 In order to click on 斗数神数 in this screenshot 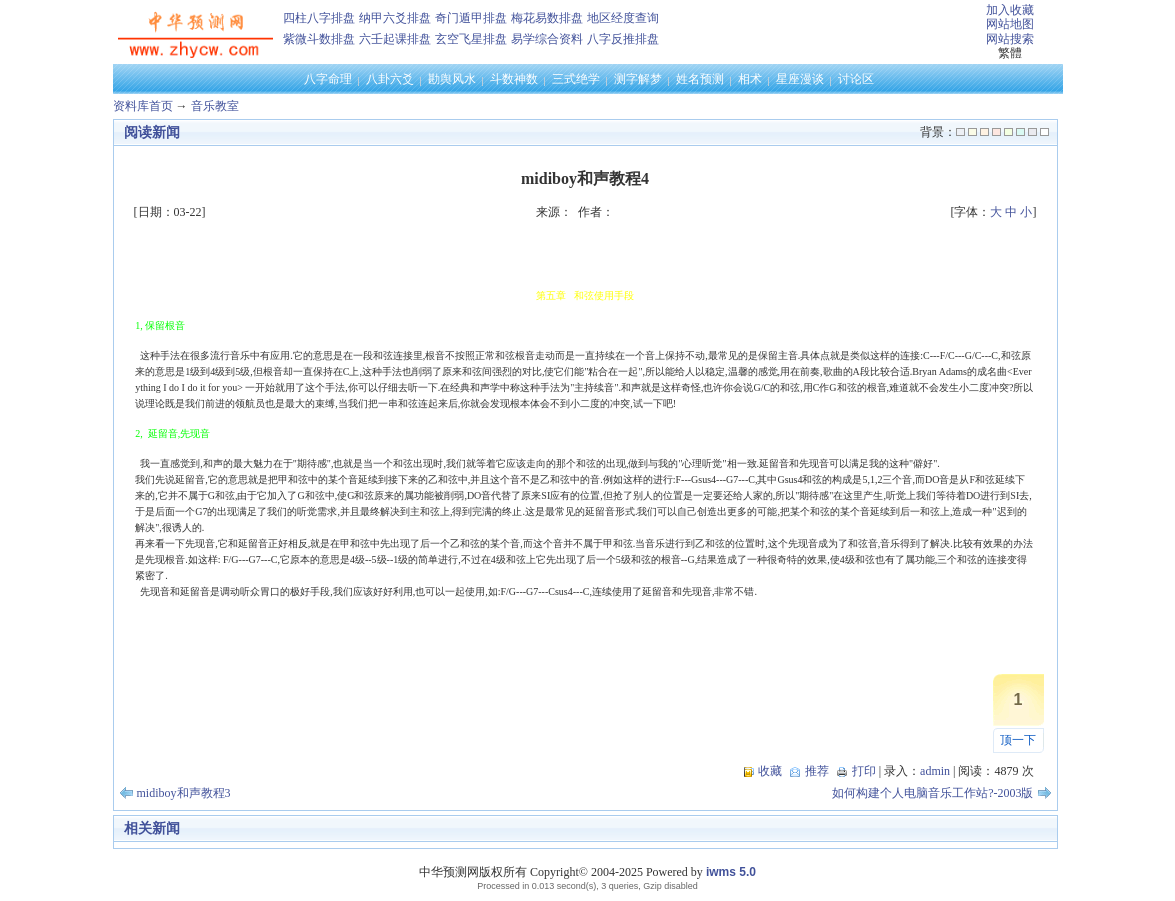, I will do `click(514, 79)`.